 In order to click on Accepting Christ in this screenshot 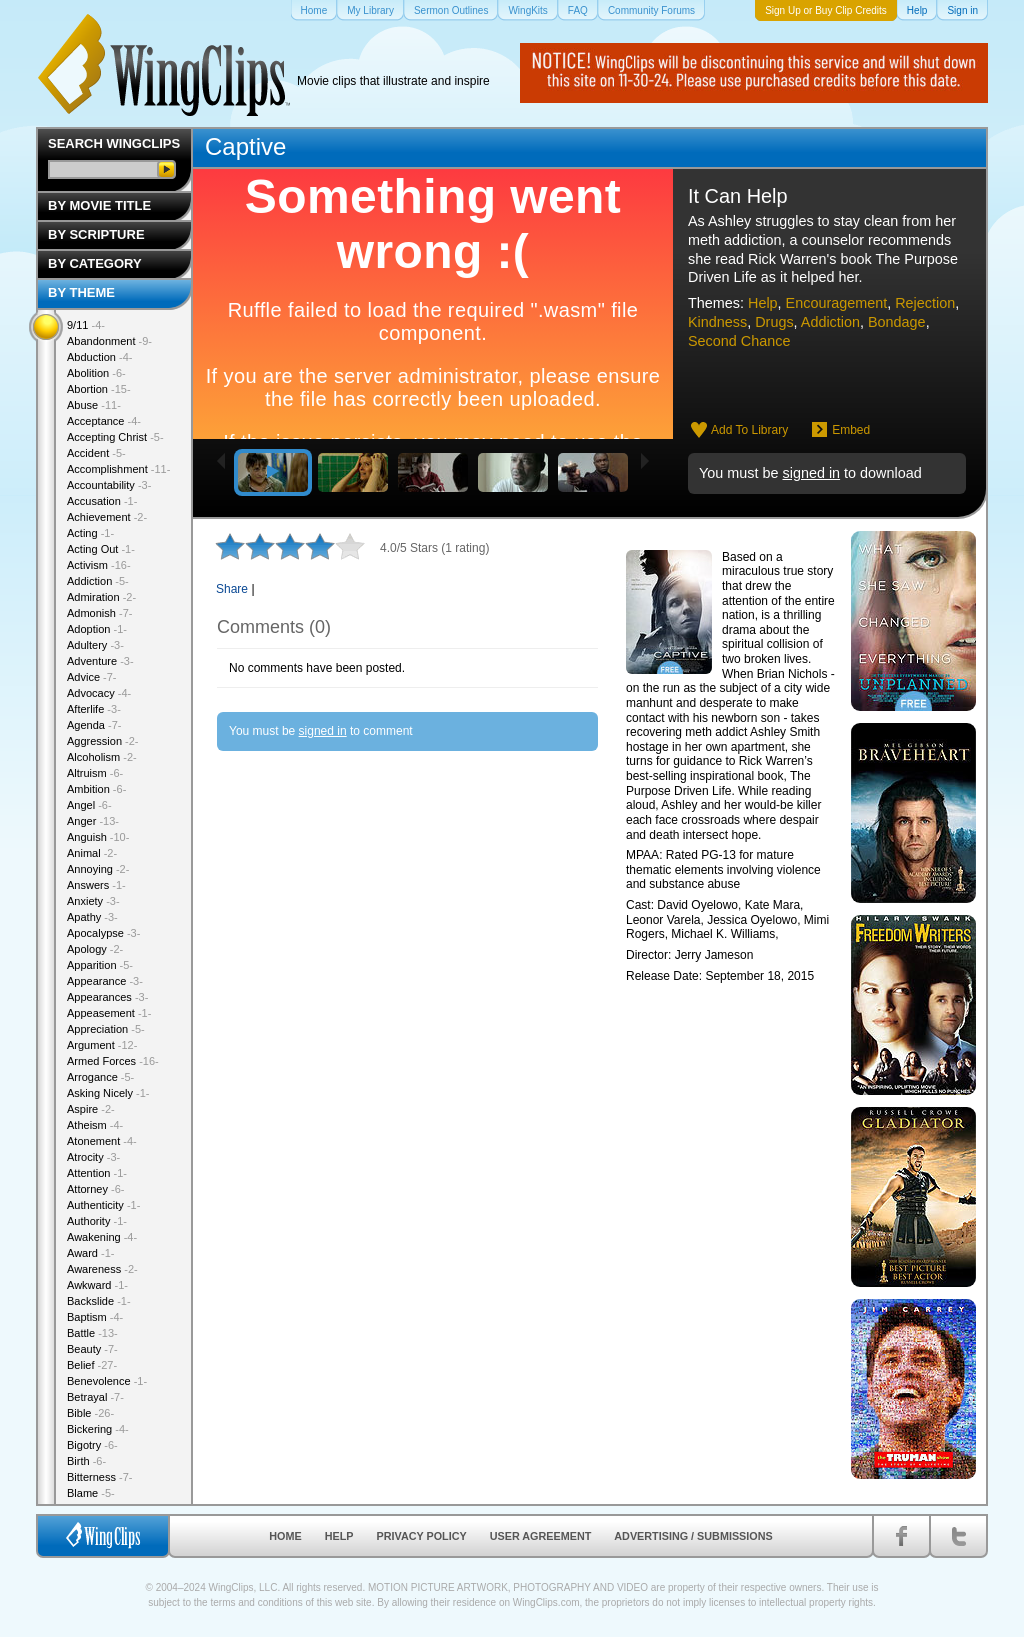, I will do `click(115, 437)`.